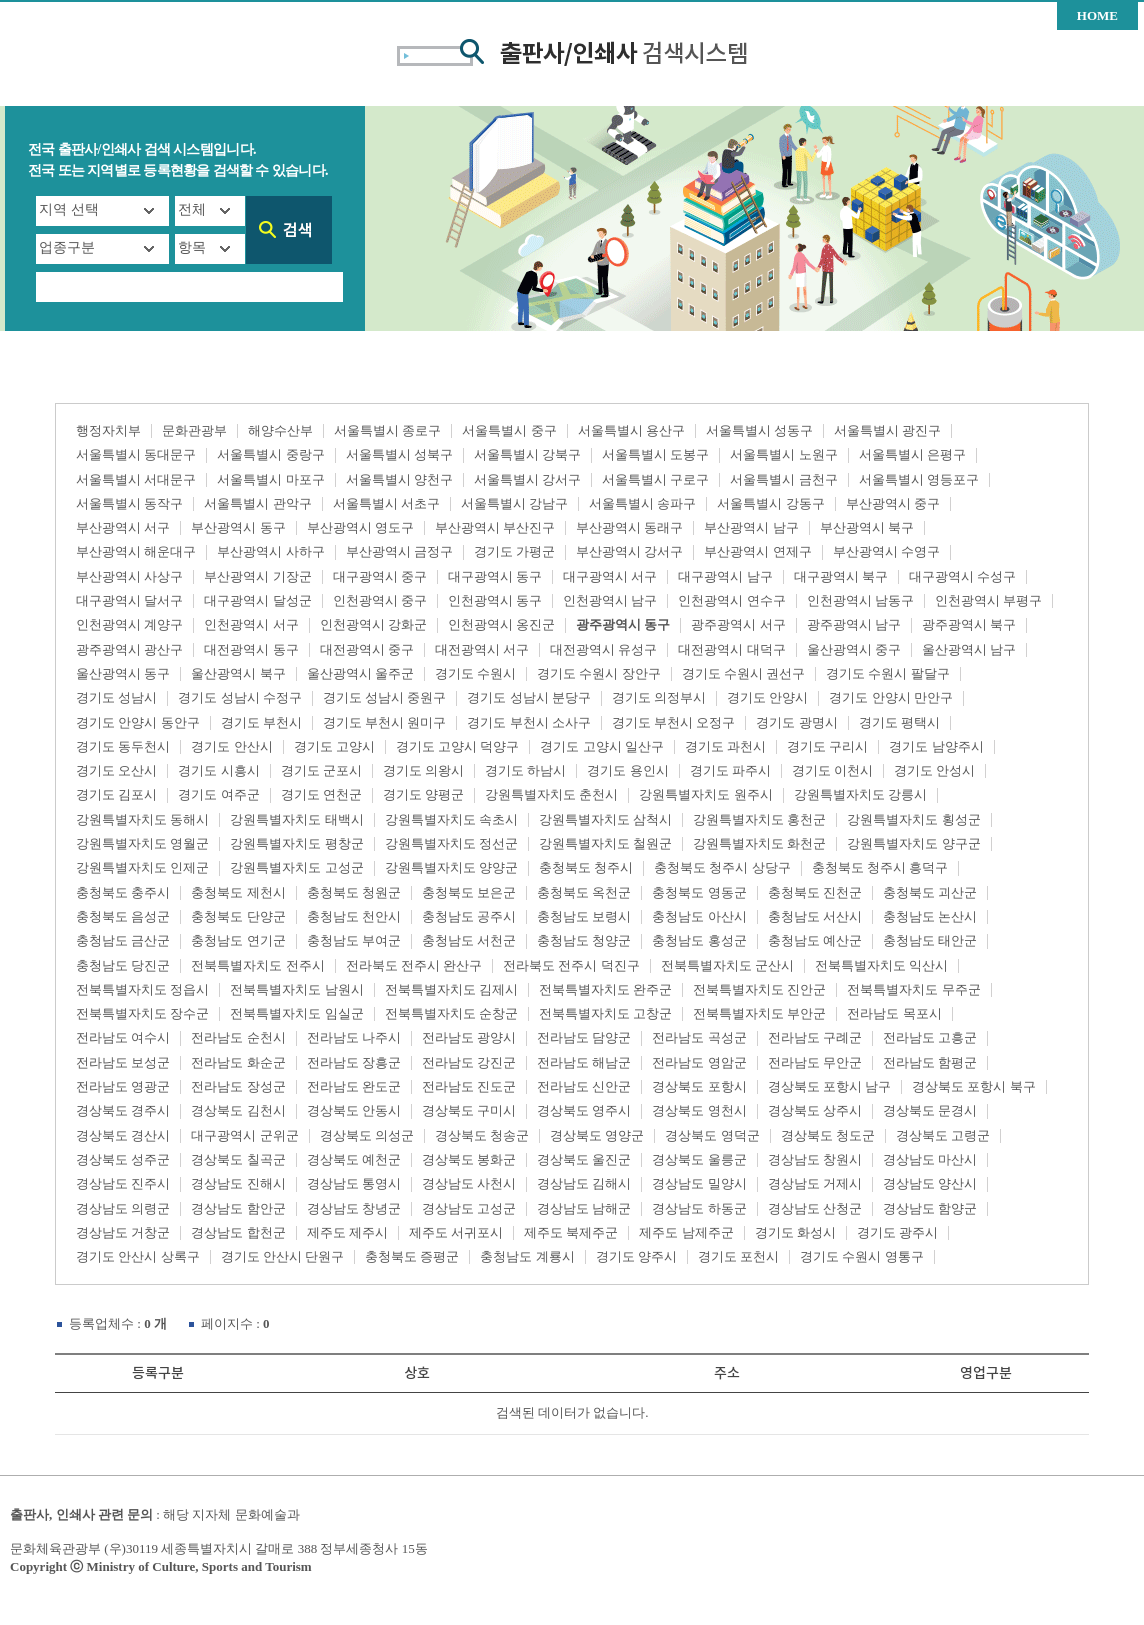  What do you see at coordinates (827, 746) in the screenshot?
I see `경기도 구리시` at bounding box center [827, 746].